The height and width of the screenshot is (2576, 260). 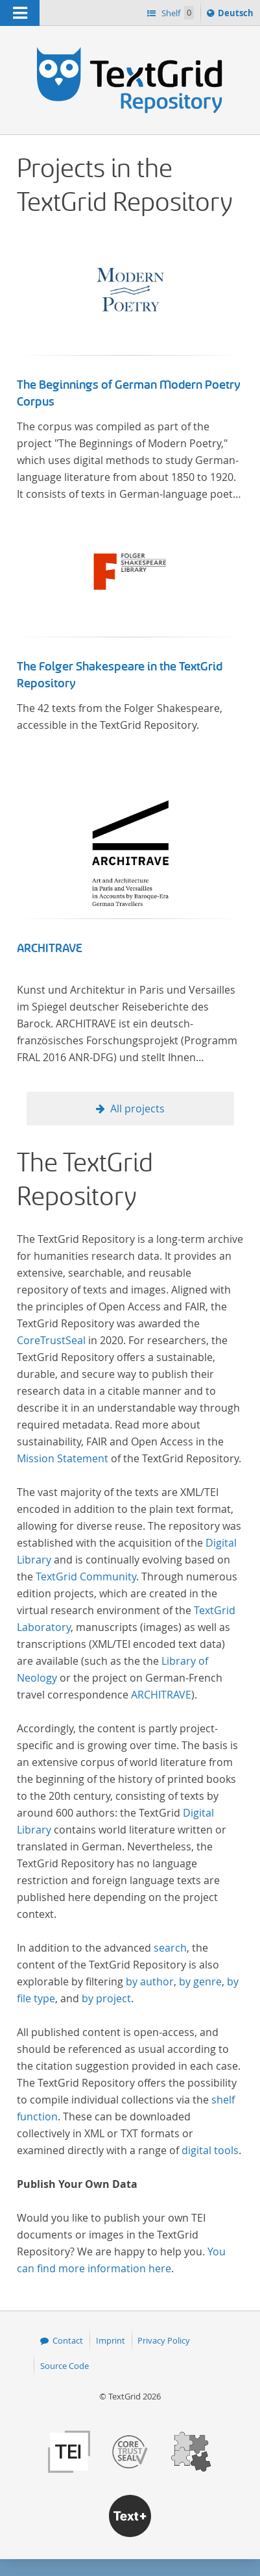 I want to click on Contact, so click(x=68, y=2340).